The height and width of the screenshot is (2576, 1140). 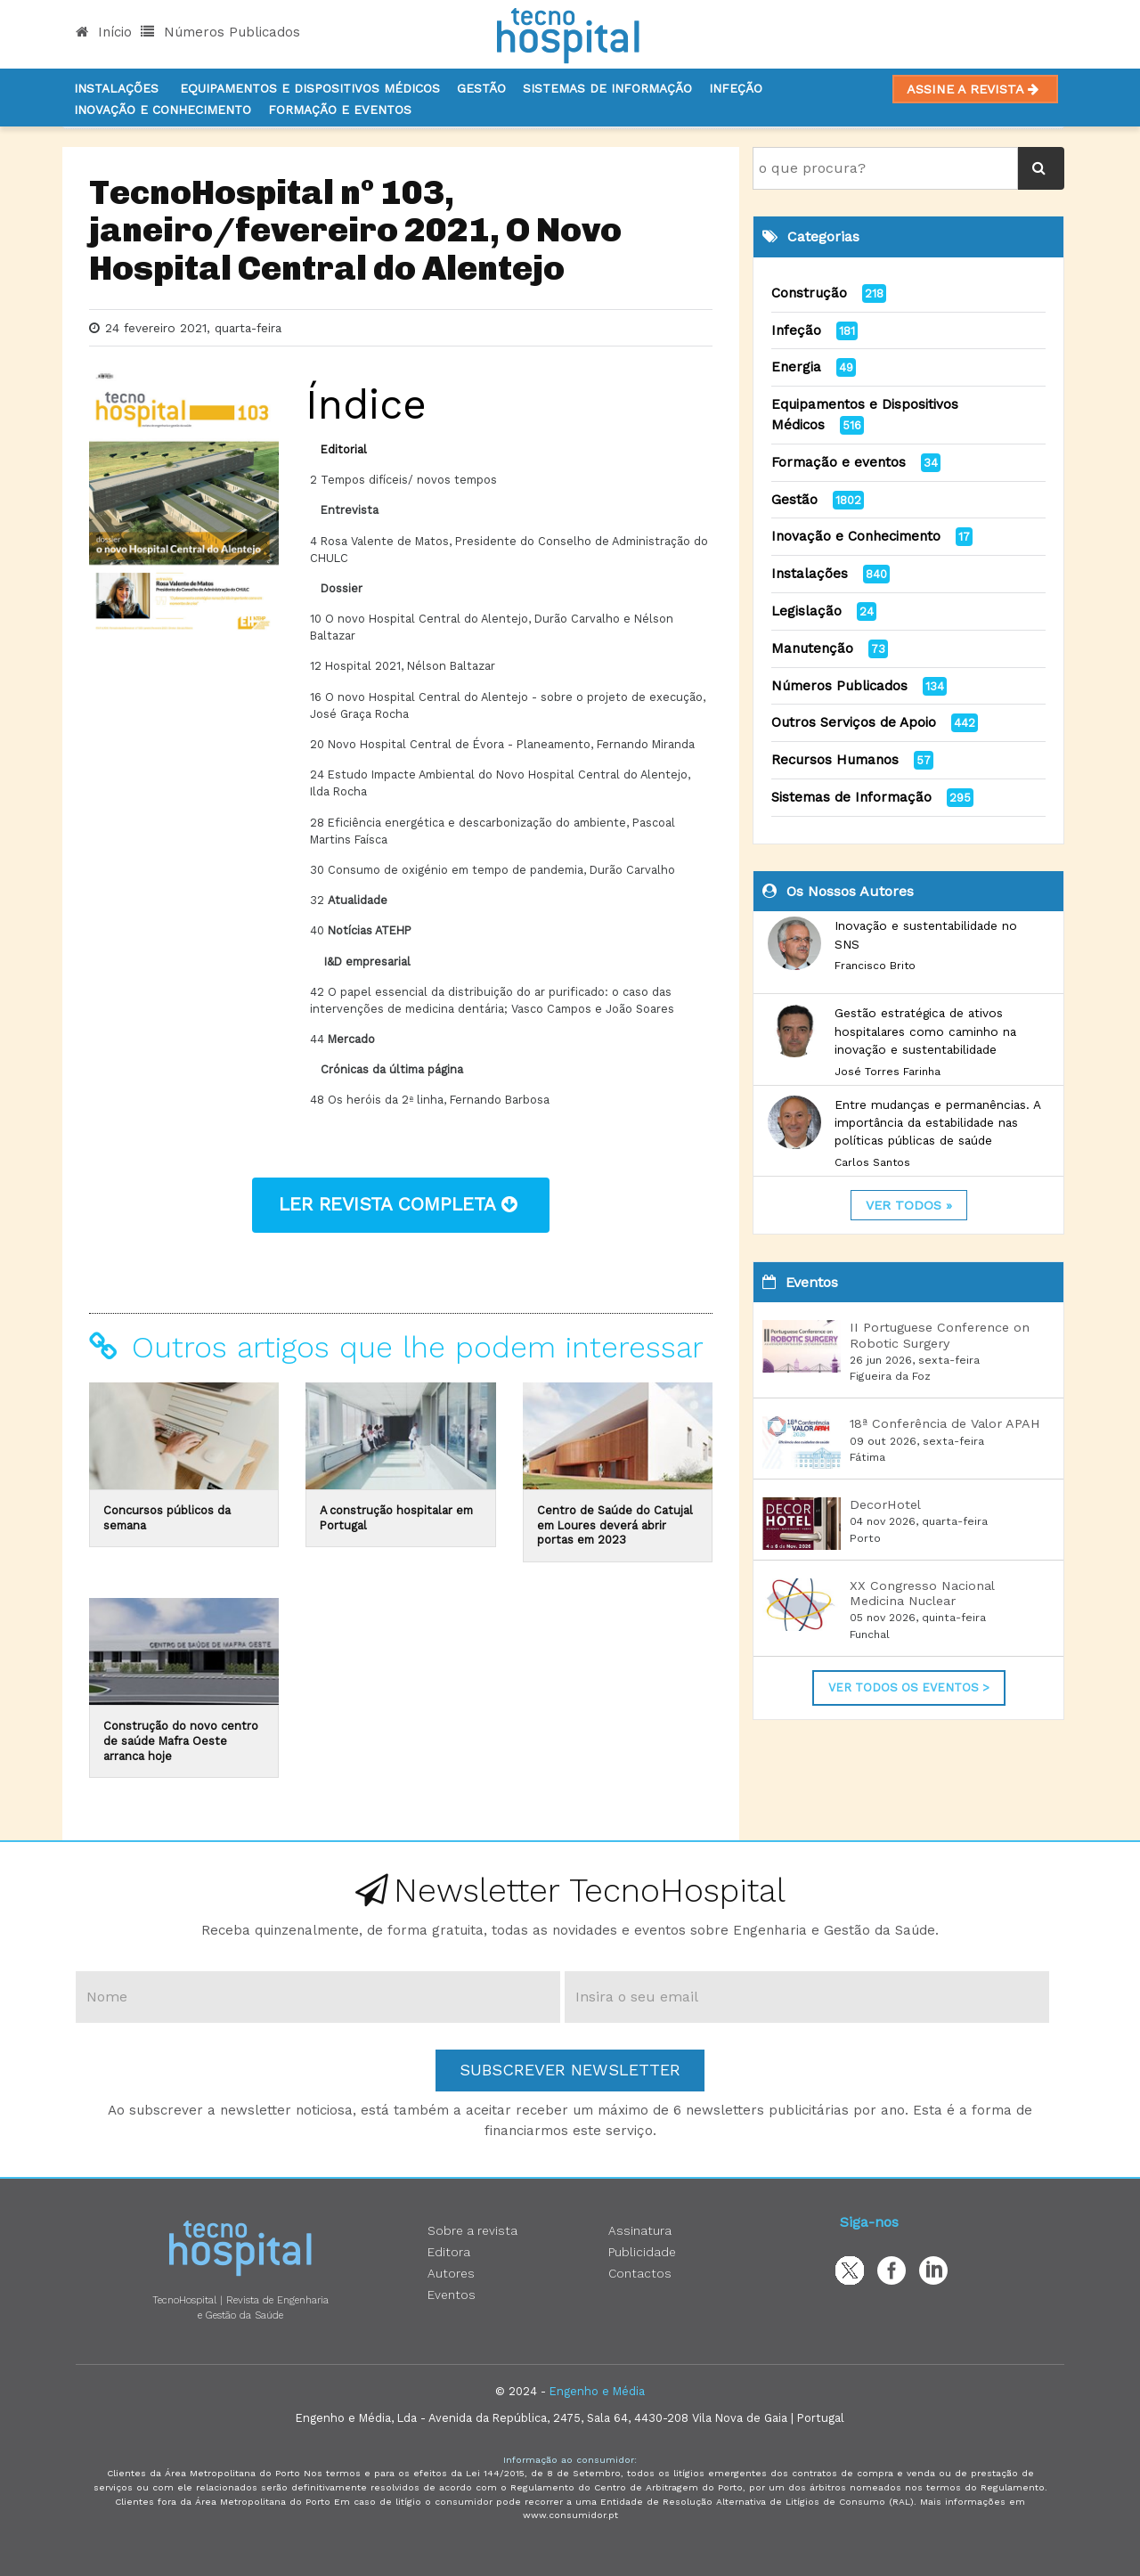 I want to click on Subscrever Newsletter, so click(x=570, y=2069).